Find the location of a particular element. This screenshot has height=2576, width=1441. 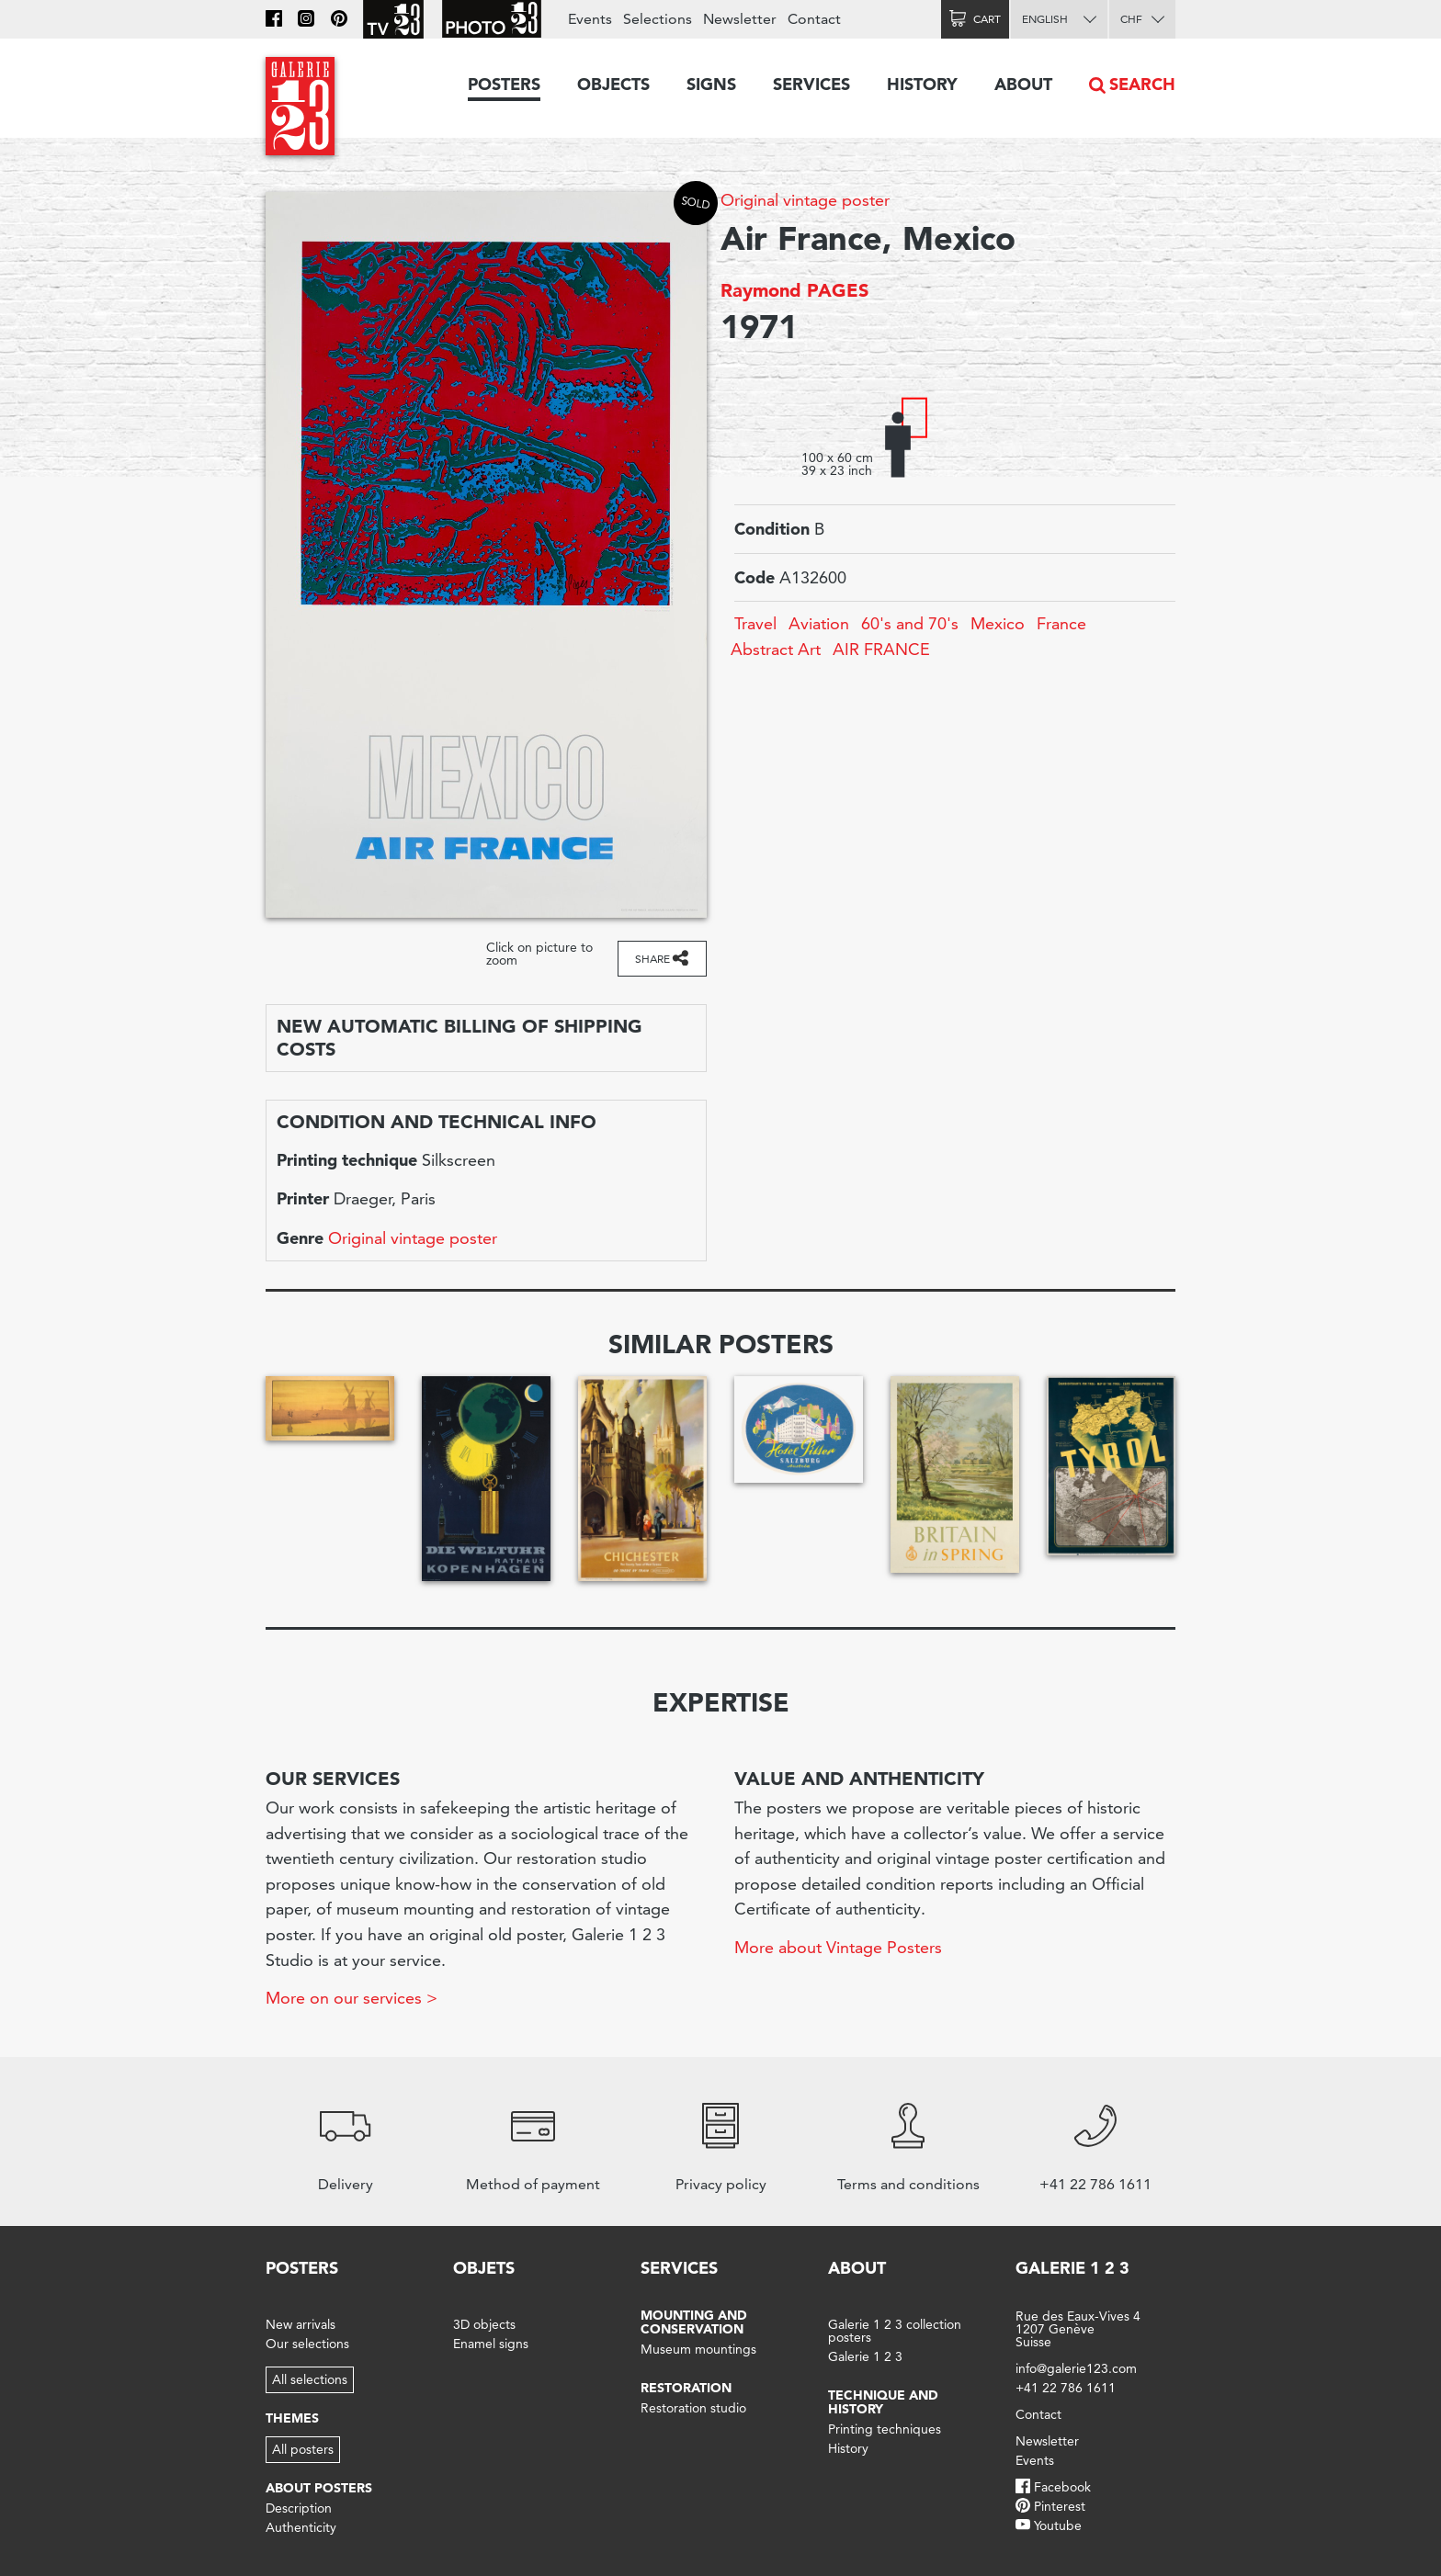

Authenticity is located at coordinates (301, 2527).